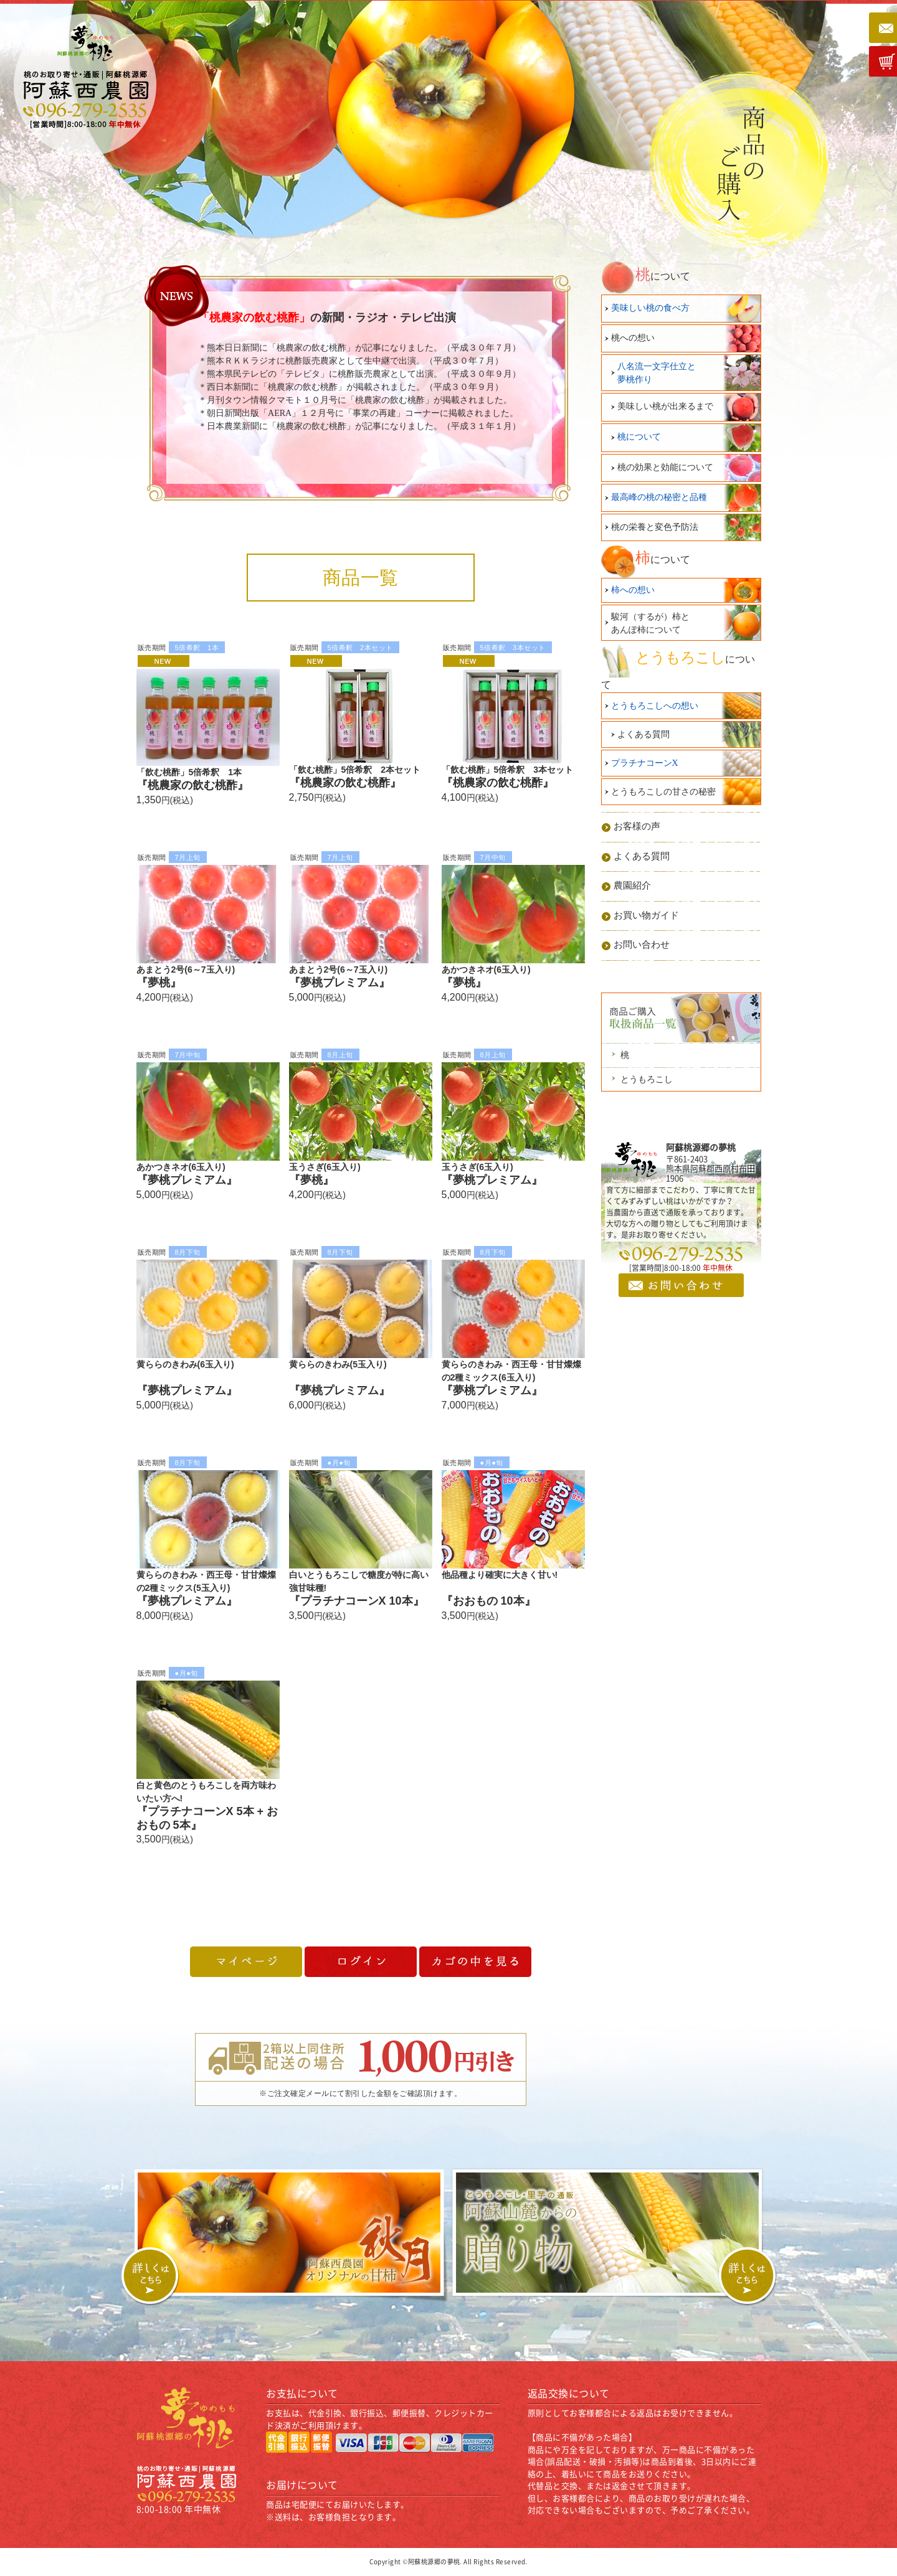  What do you see at coordinates (646, 1079) in the screenshot?
I see `とうもろこし` at bounding box center [646, 1079].